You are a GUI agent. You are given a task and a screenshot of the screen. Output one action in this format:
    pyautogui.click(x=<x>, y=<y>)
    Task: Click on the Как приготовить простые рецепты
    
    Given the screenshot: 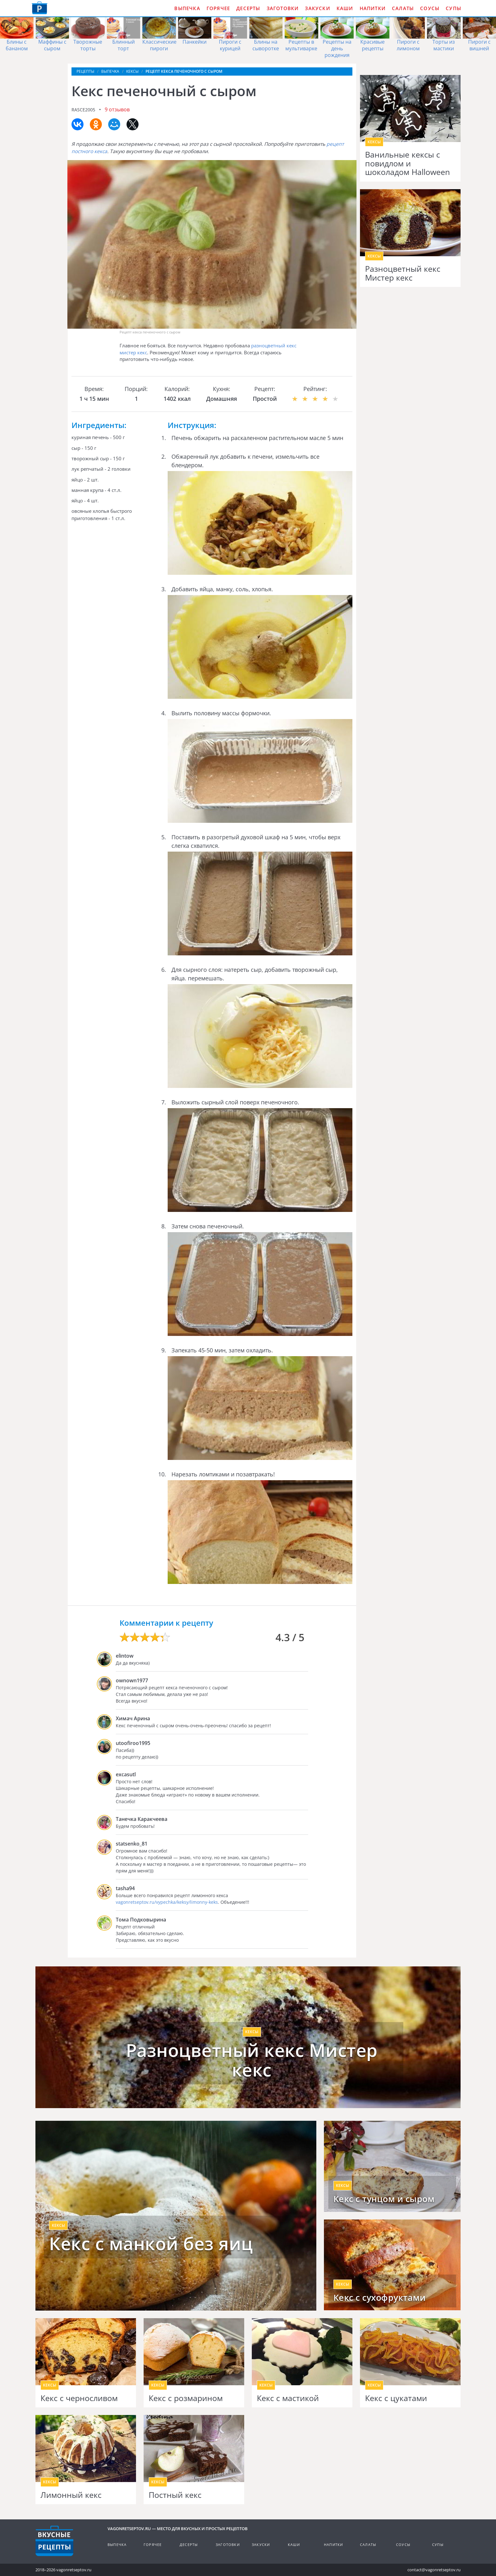 What is the action you would take?
    pyautogui.click(x=39, y=8)
    